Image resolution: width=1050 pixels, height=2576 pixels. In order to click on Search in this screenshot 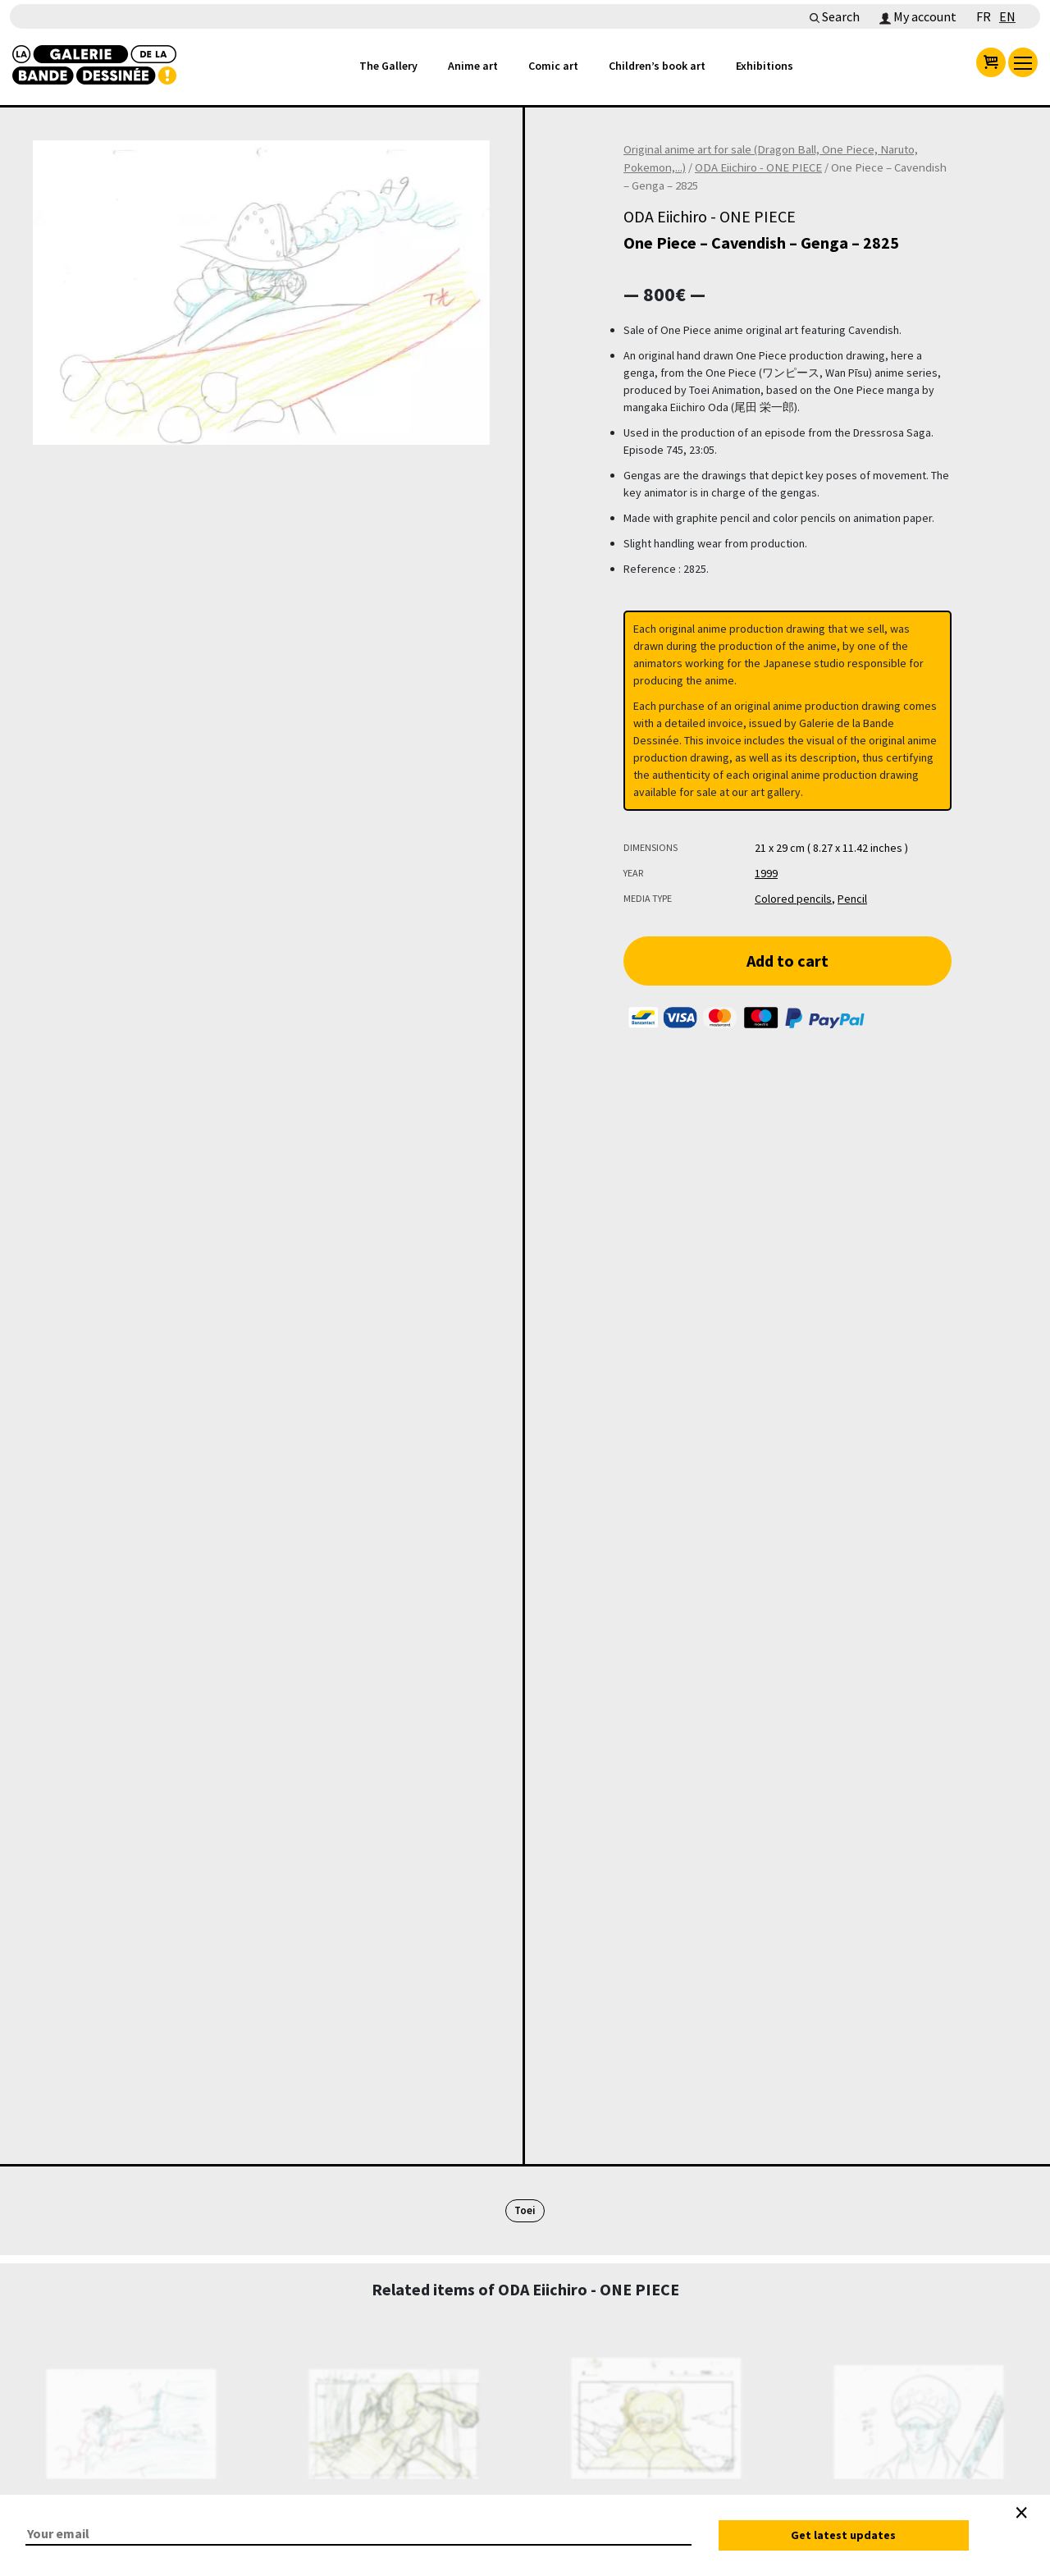, I will do `click(835, 16)`.